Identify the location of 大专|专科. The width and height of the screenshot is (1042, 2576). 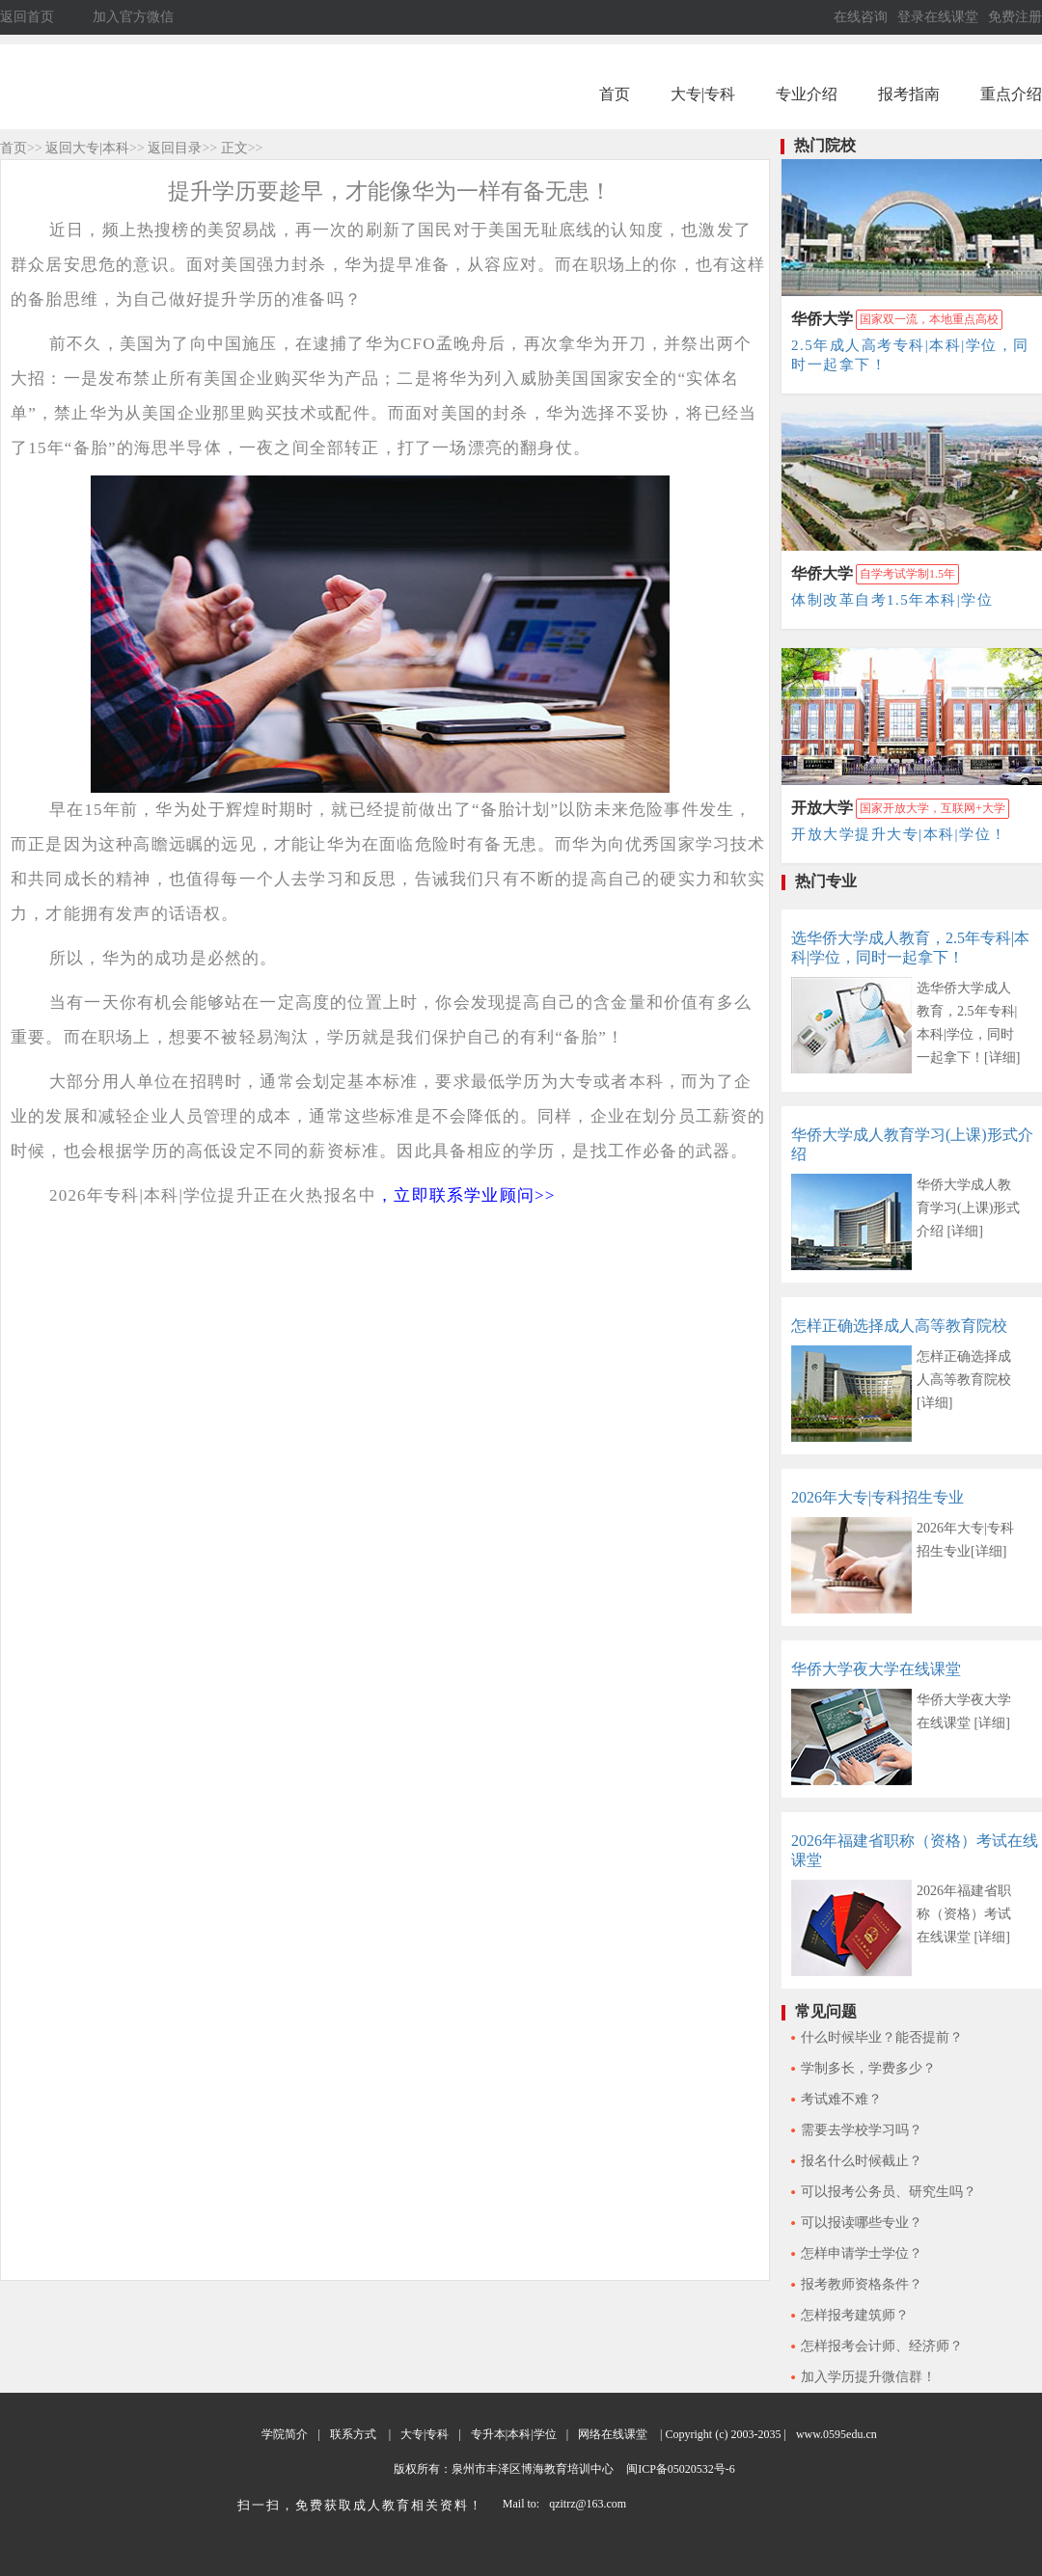
(703, 94).